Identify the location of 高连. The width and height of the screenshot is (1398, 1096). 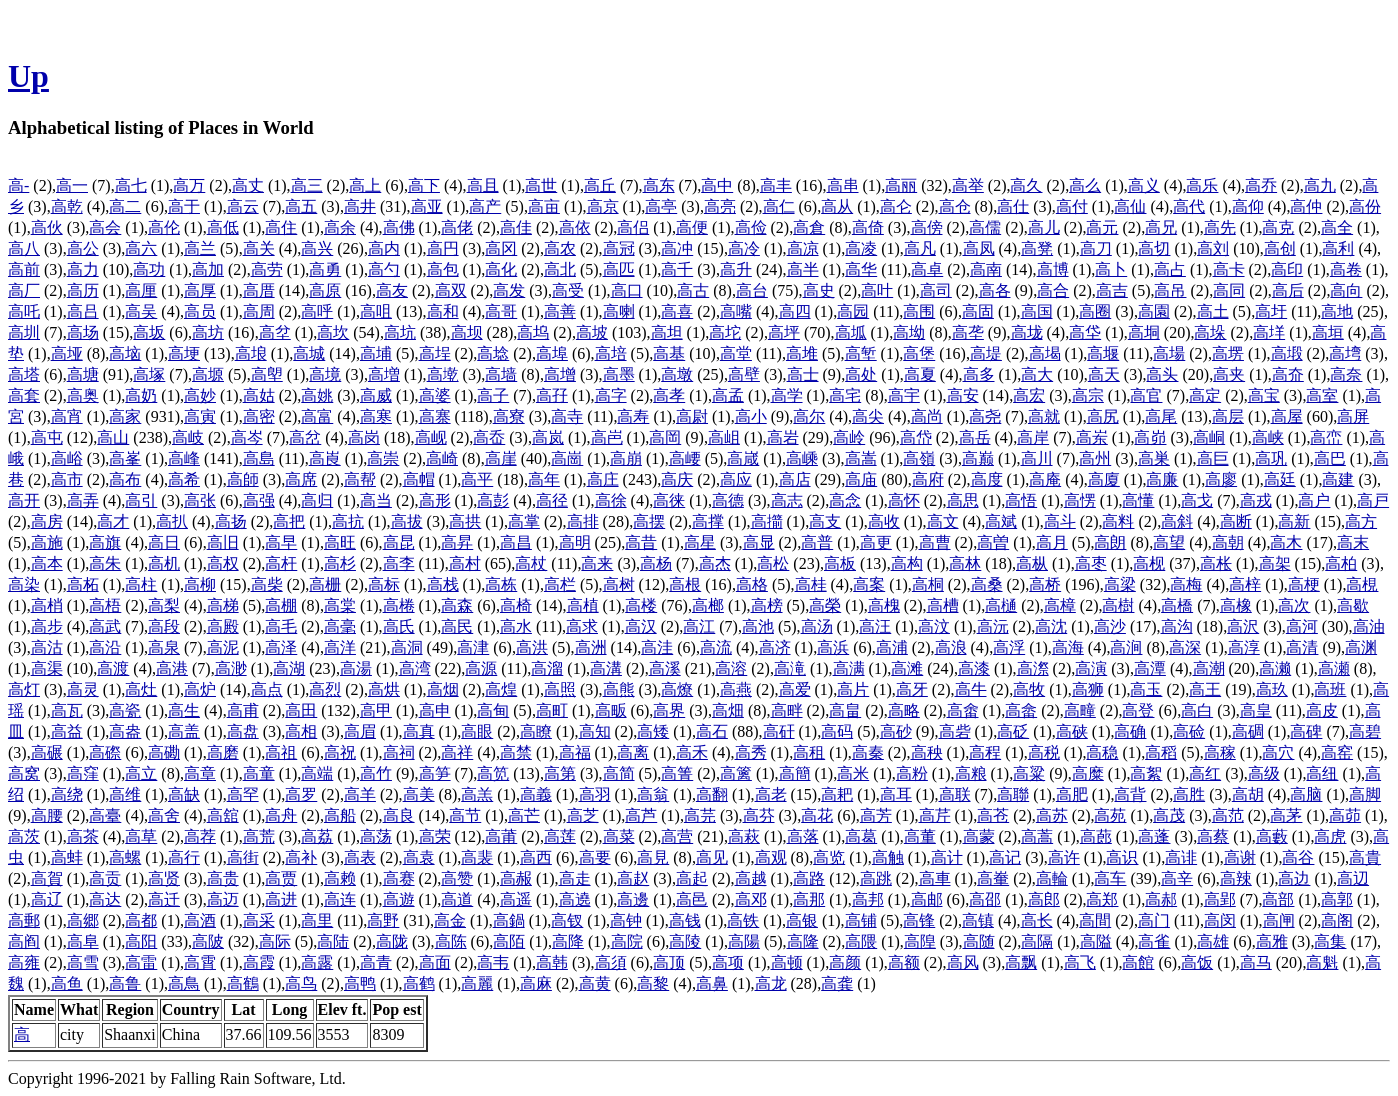
(340, 899).